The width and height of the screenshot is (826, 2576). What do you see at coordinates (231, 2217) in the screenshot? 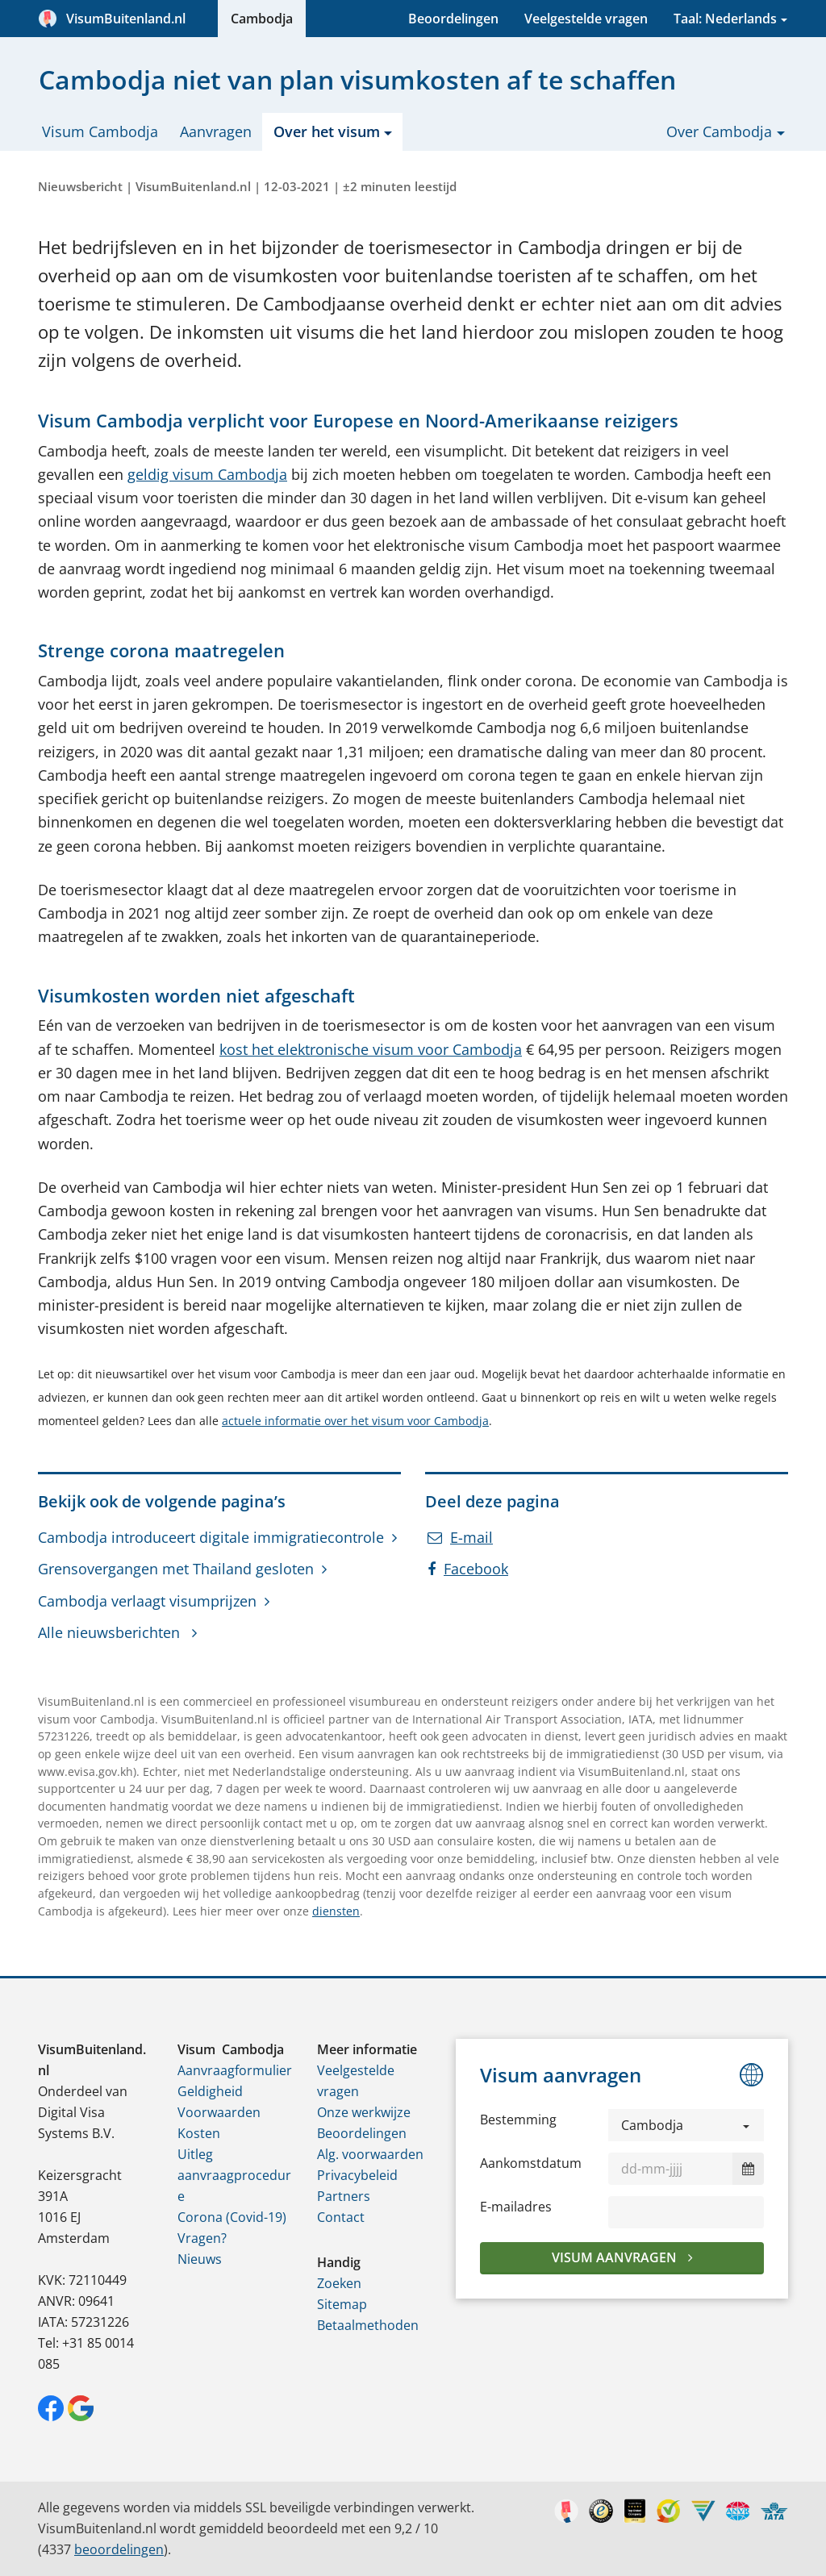
I see `Corona (Covid-19)` at bounding box center [231, 2217].